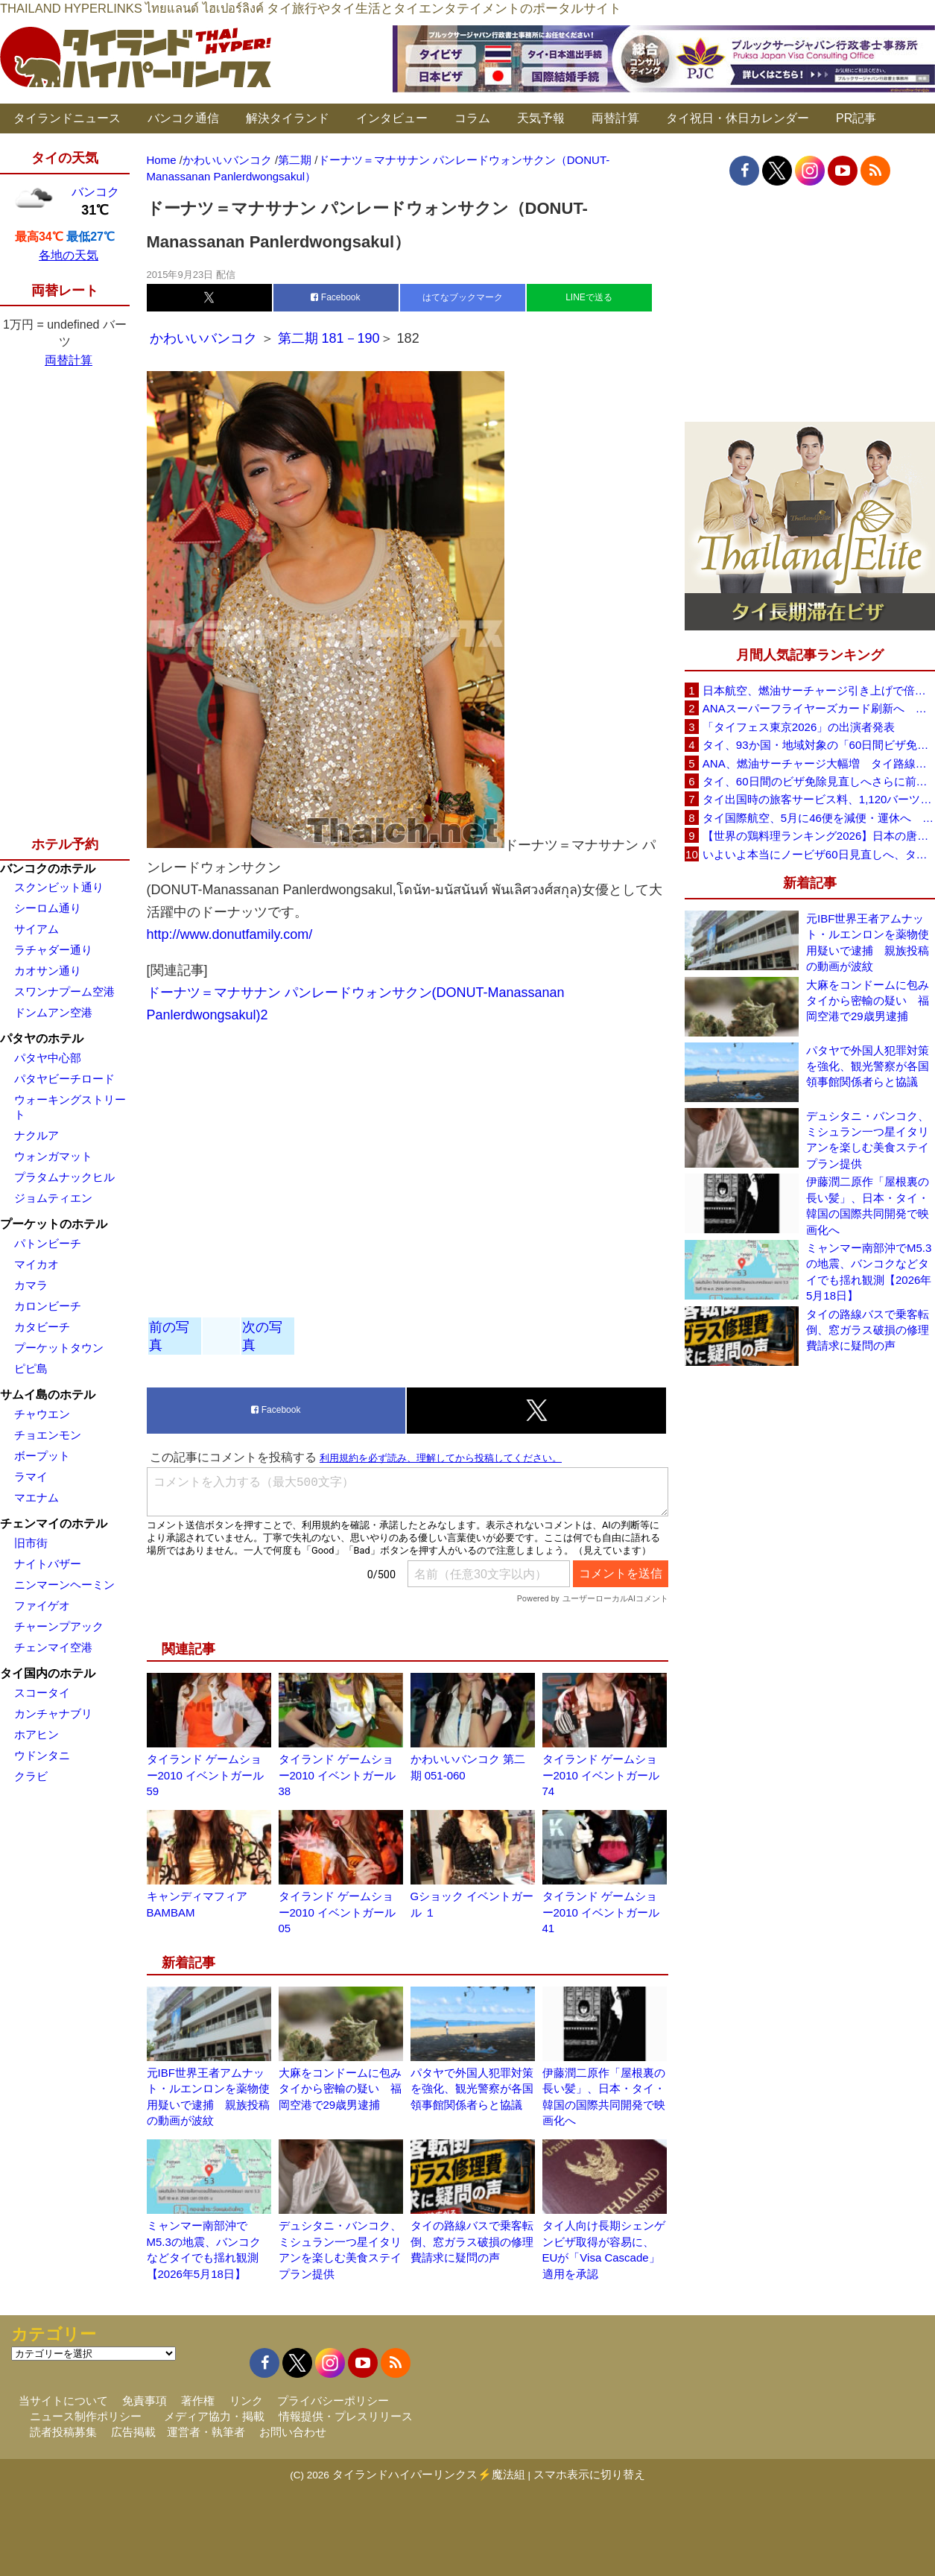  What do you see at coordinates (246, 2400) in the screenshot?
I see `リンク` at bounding box center [246, 2400].